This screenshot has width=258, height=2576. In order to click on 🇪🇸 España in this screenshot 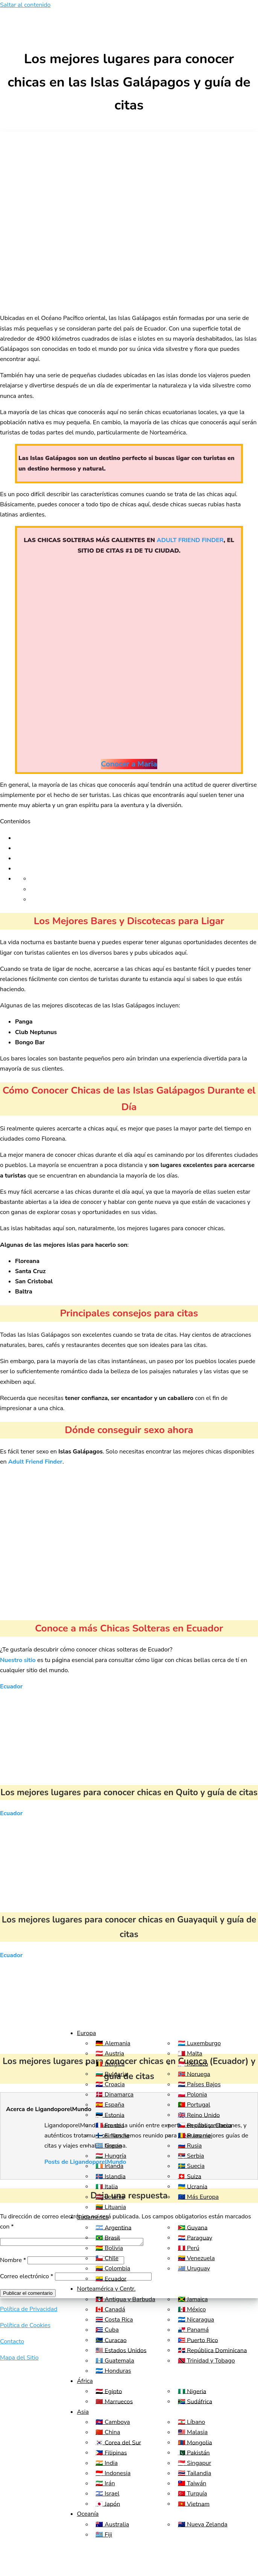, I will do `click(110, 2105)`.